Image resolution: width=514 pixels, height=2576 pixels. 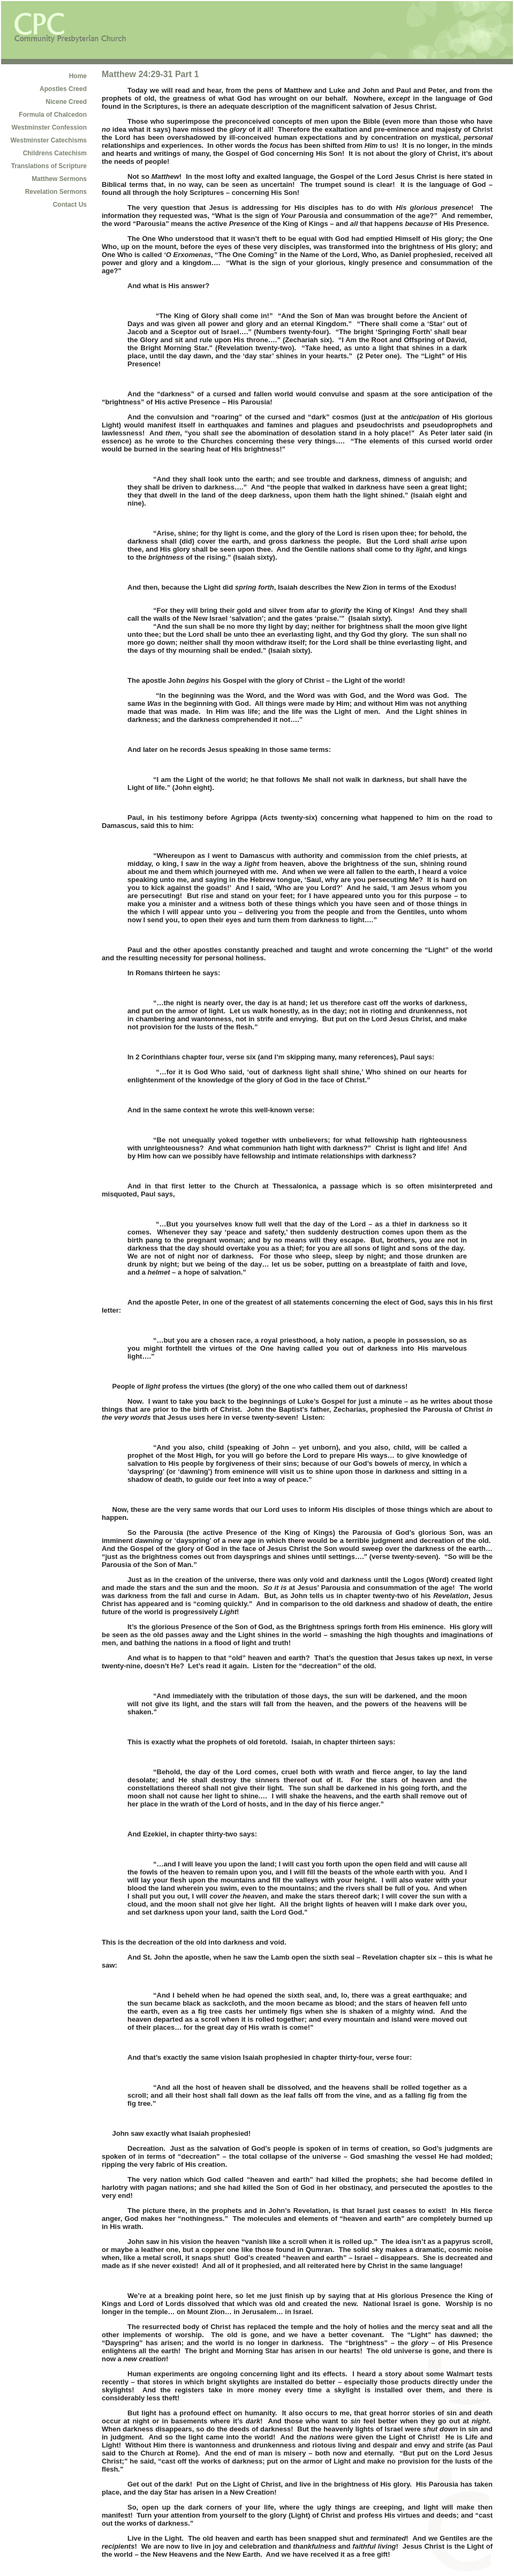 What do you see at coordinates (63, 89) in the screenshot?
I see `Apostles Creed` at bounding box center [63, 89].